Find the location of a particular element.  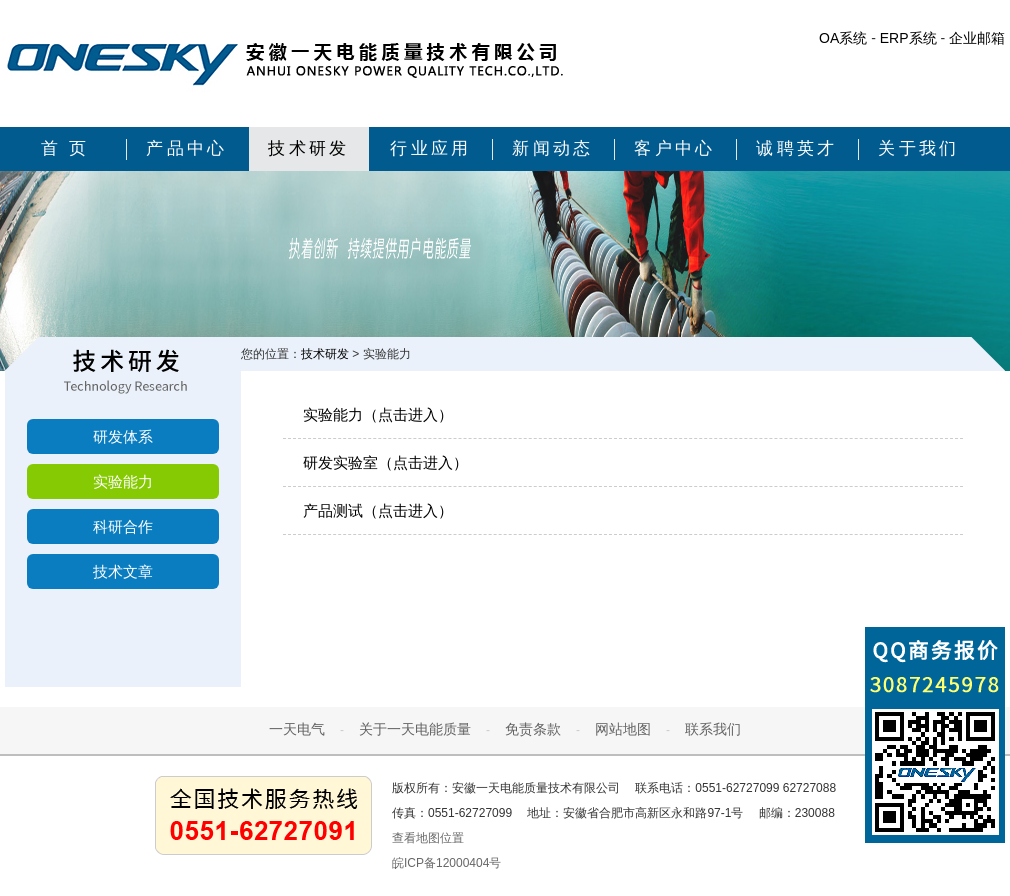

研发实验室（点击进入） is located at coordinates (385, 462).